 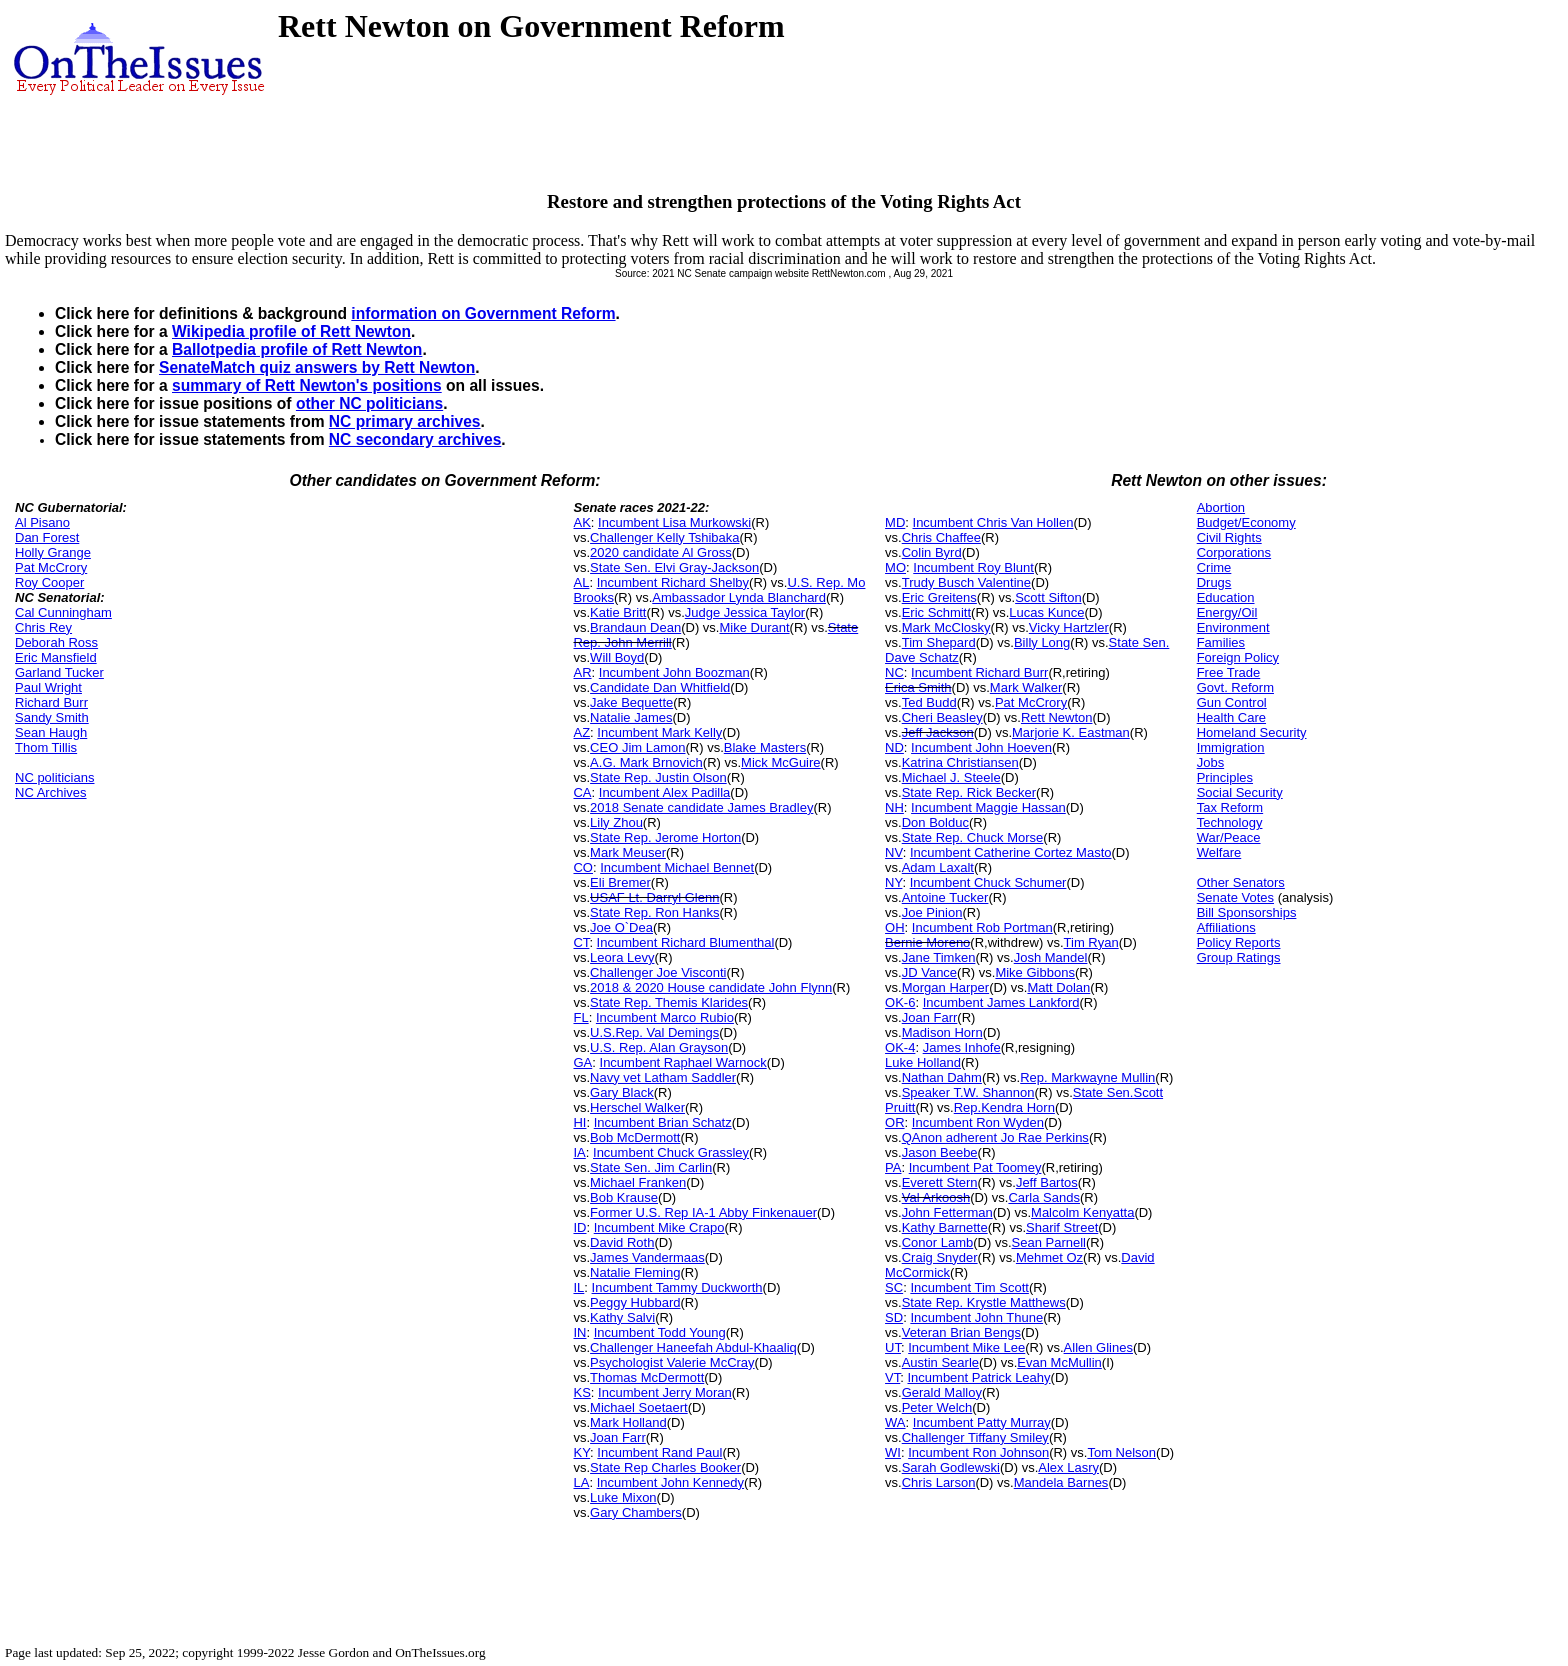 What do you see at coordinates (673, 582) in the screenshot?
I see `Incumbent Richard Shelby` at bounding box center [673, 582].